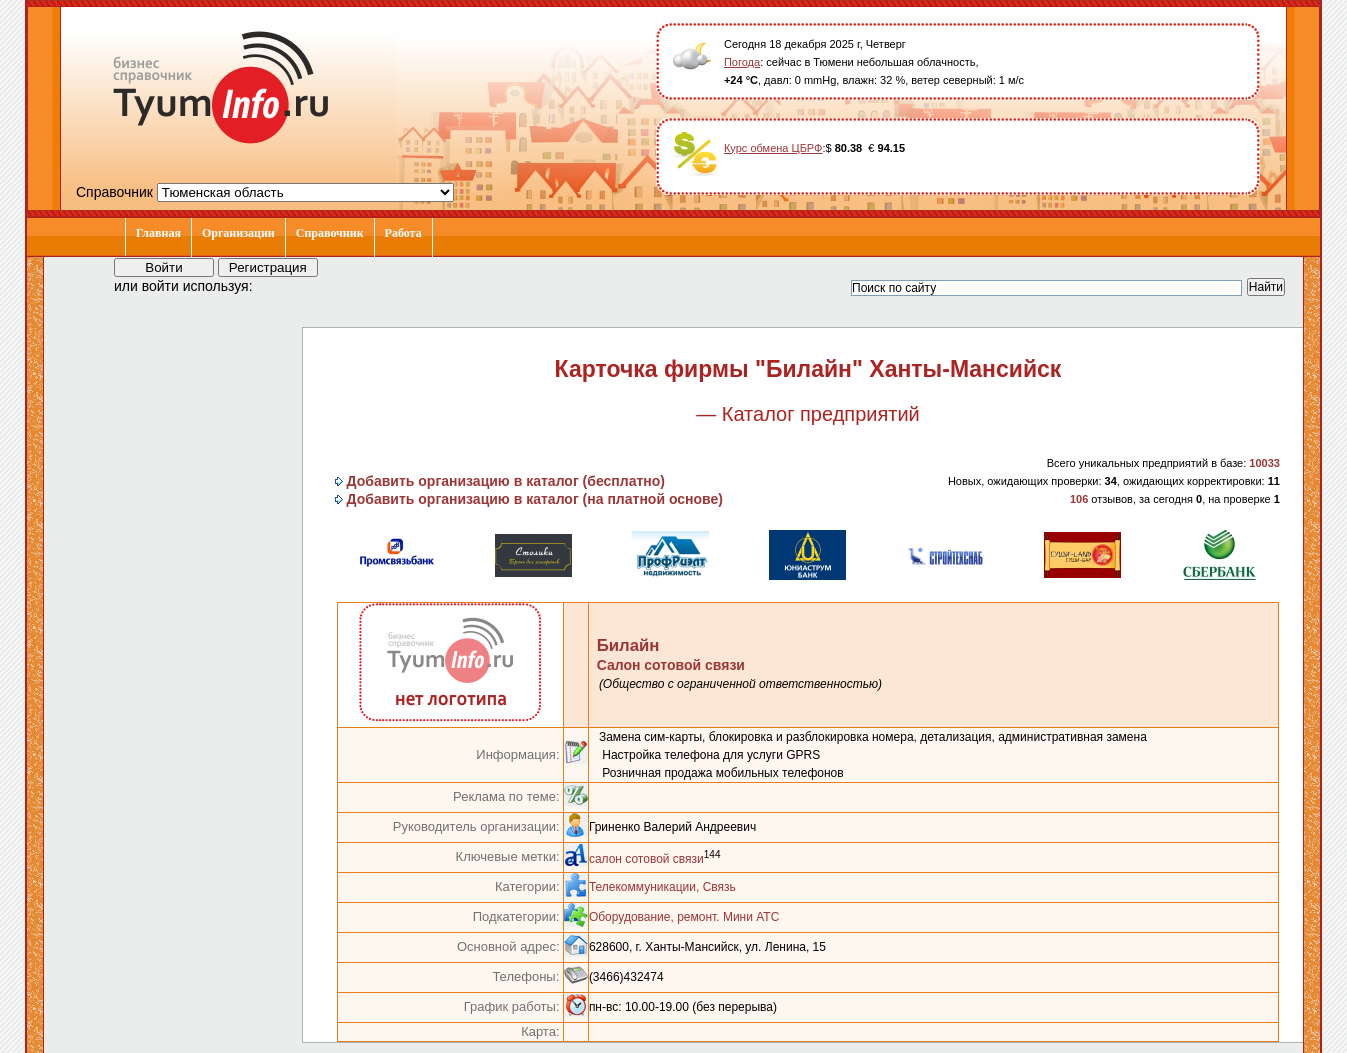 The width and height of the screenshot is (1347, 1053). I want to click on Главная, so click(158, 233).